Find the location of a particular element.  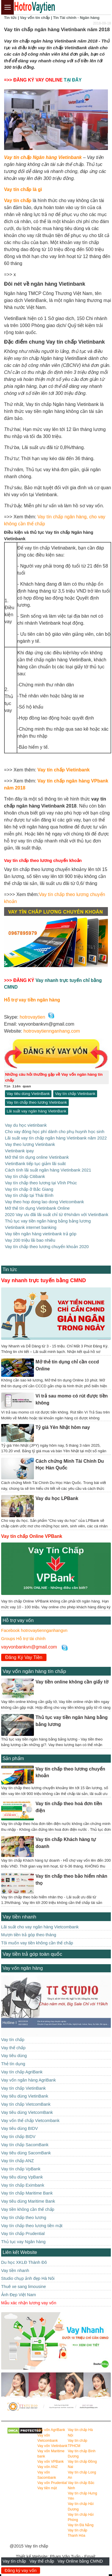

hotrovaytien is located at coordinates (32, 1017).